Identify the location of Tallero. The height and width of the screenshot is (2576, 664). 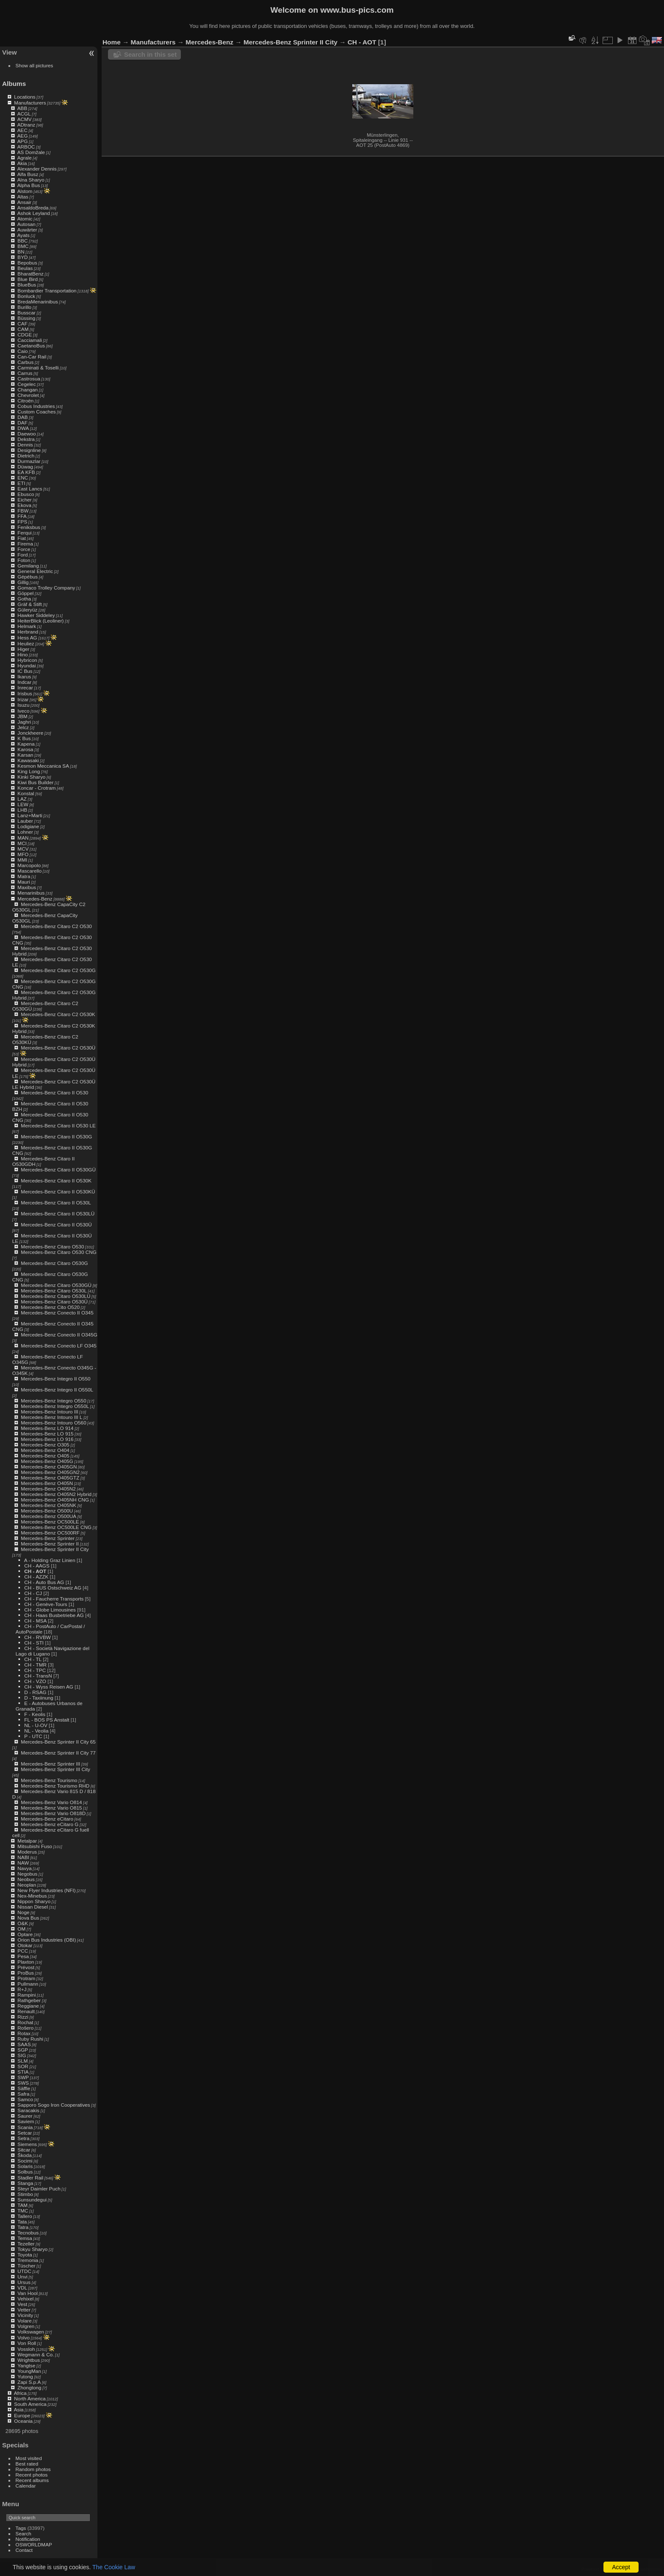
(24, 2216).